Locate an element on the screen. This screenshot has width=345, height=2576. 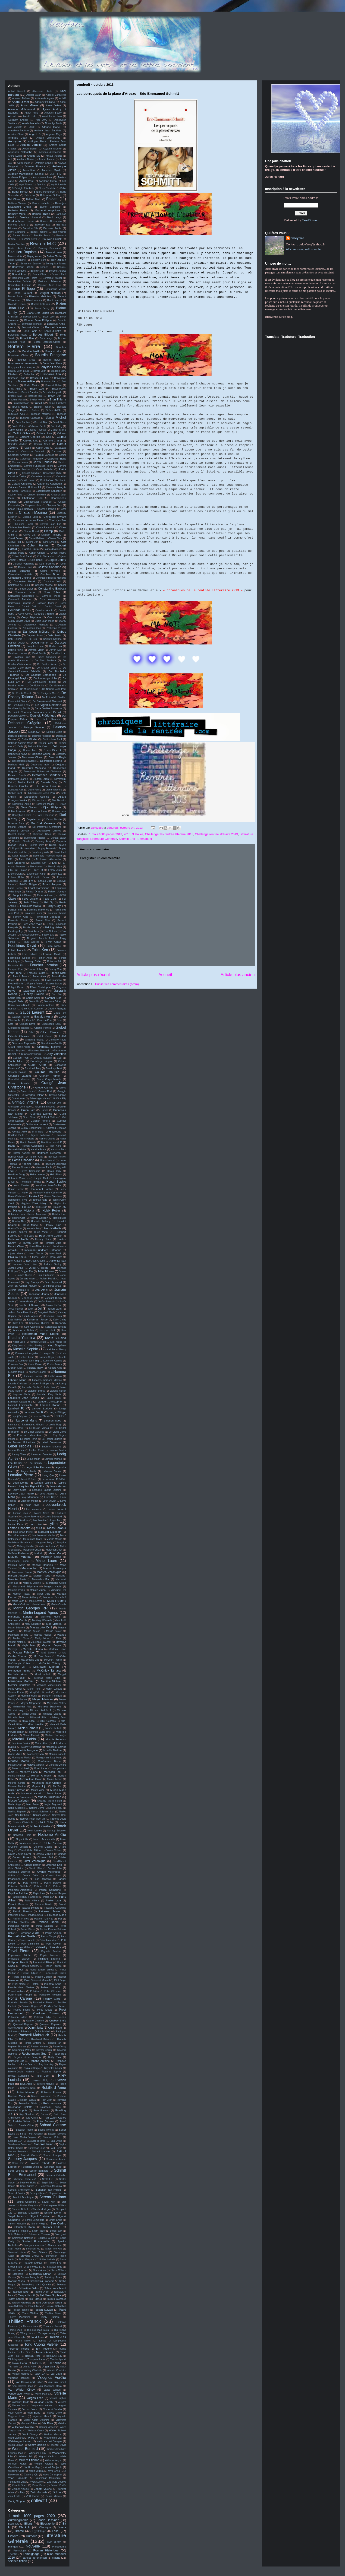
Bardou Marie Pierre is located at coordinates (21, 220).